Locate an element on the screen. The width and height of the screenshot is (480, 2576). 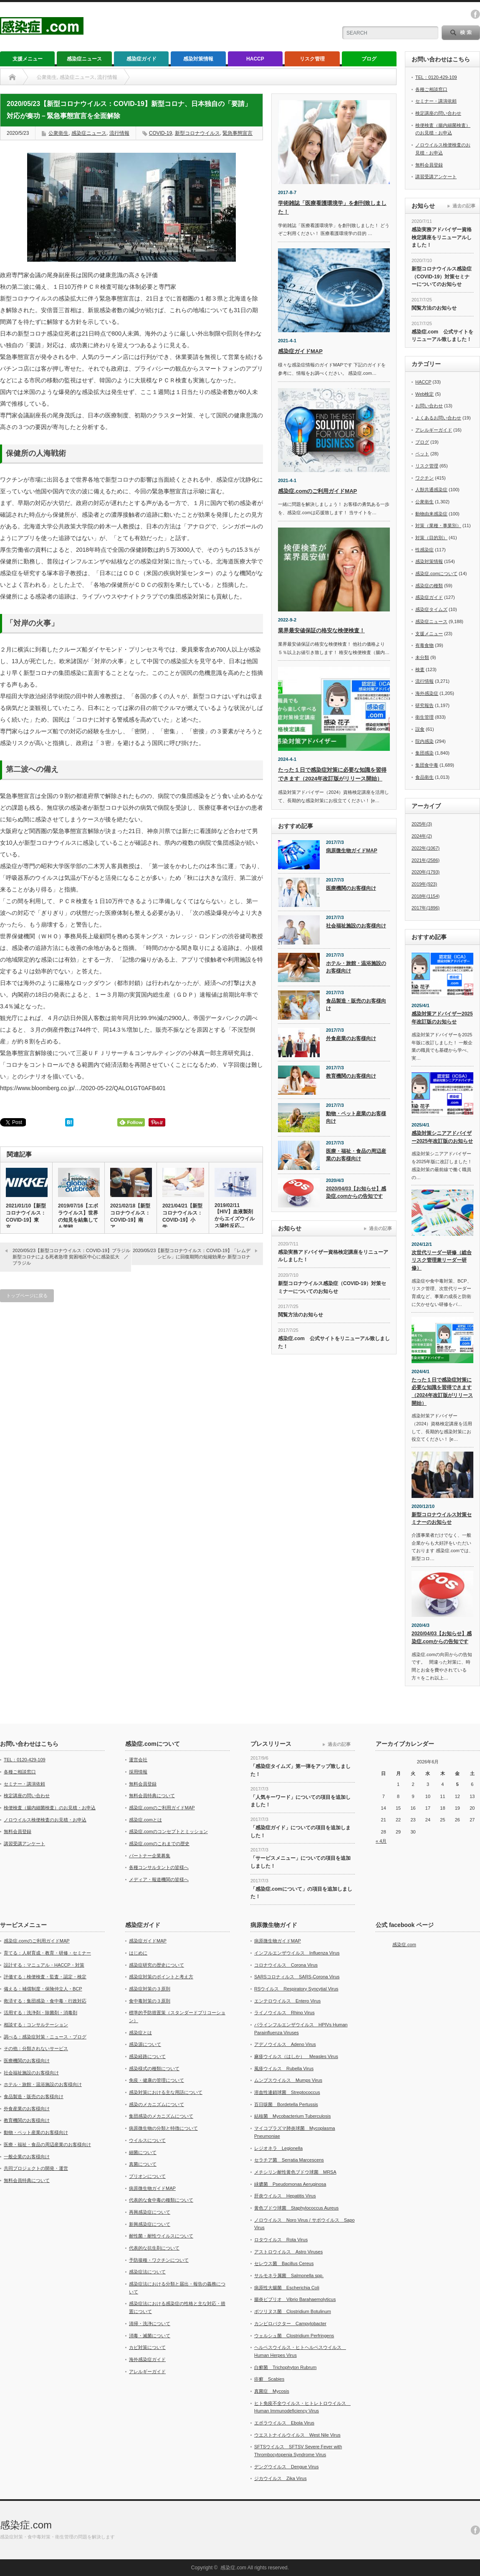
感染対策における主な用語について is located at coordinates (165, 2092).